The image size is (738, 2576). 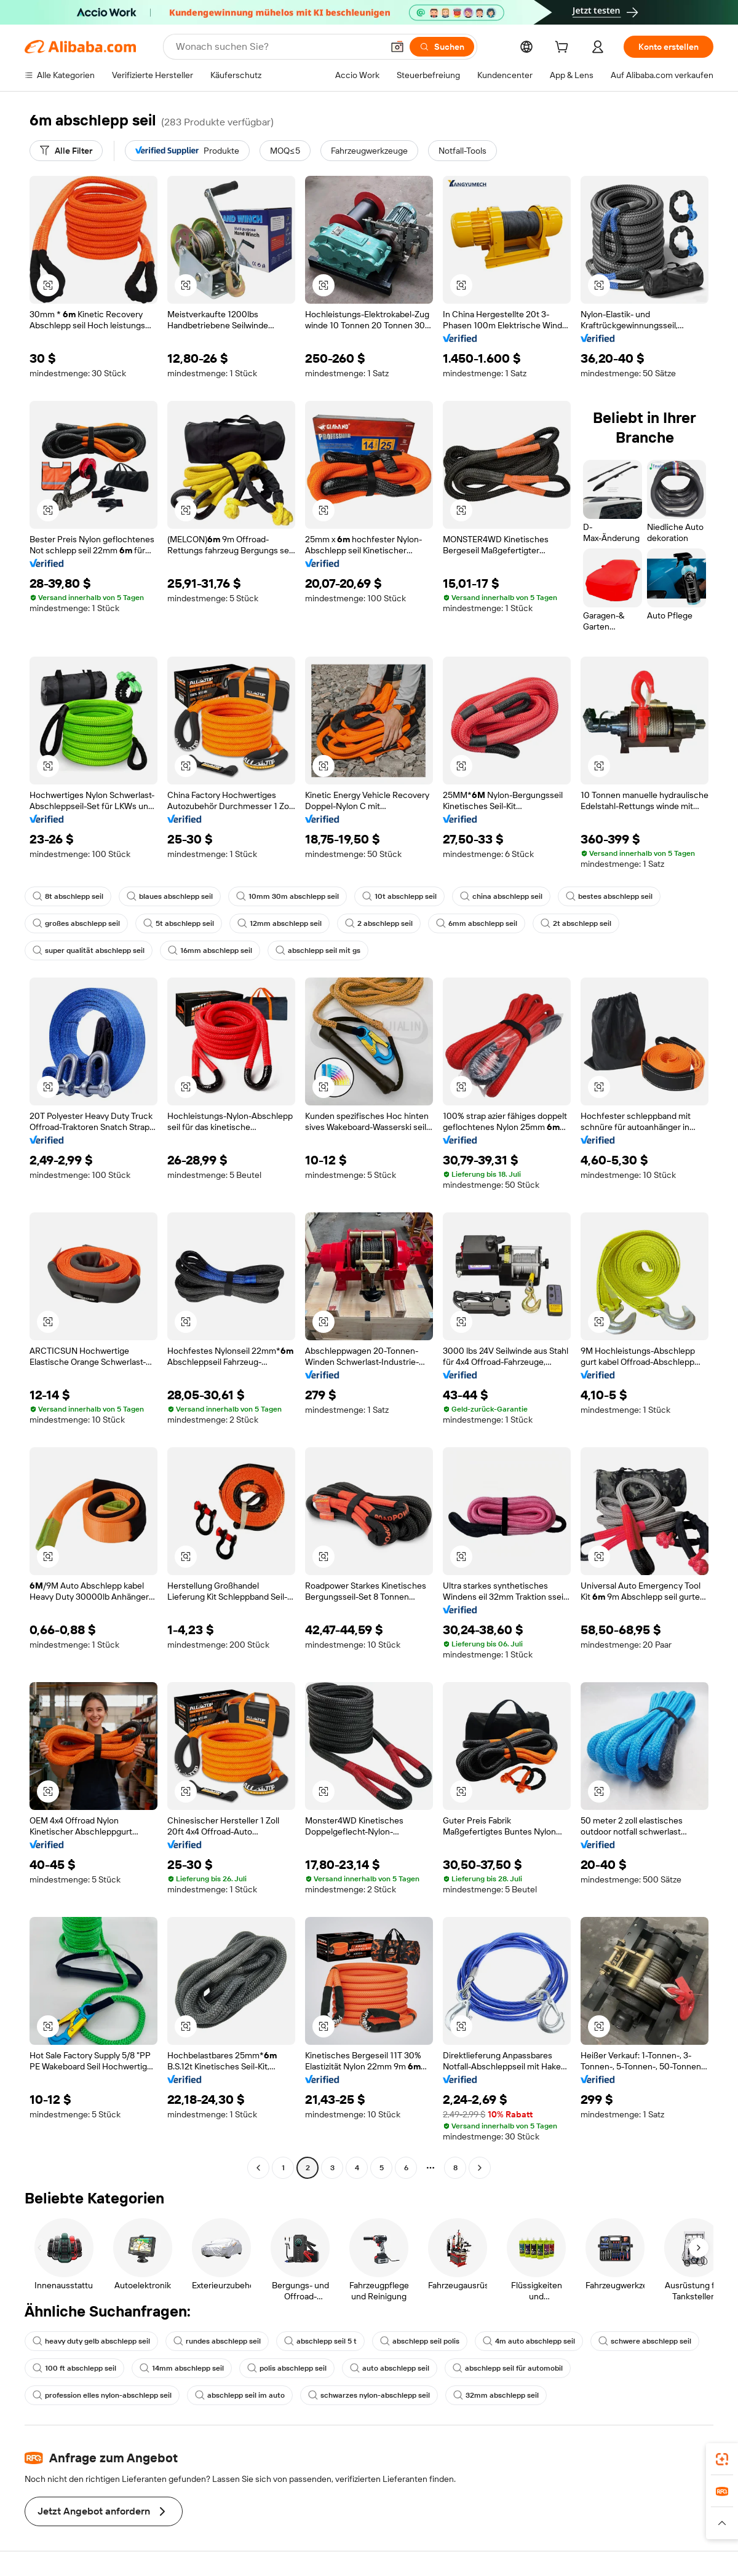 What do you see at coordinates (240, 2395) in the screenshot?
I see `abschlepp seil im auto` at bounding box center [240, 2395].